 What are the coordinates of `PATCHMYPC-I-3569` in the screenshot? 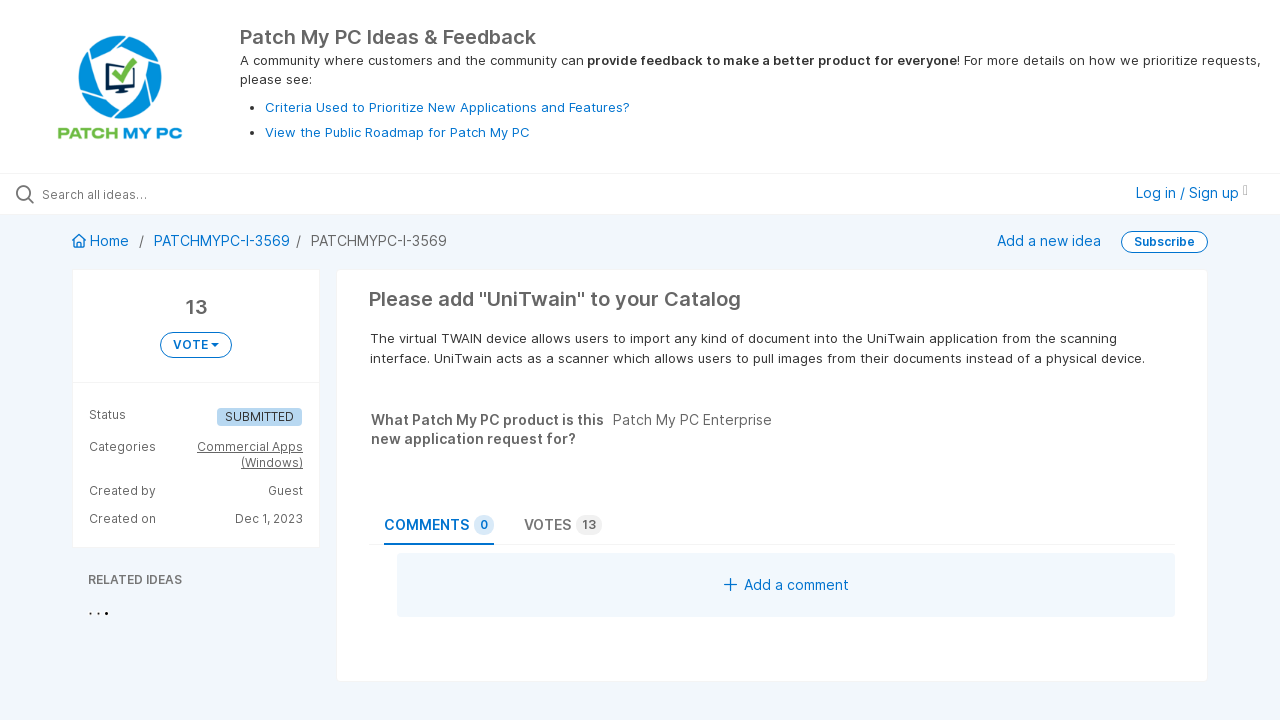 It's located at (222, 240).